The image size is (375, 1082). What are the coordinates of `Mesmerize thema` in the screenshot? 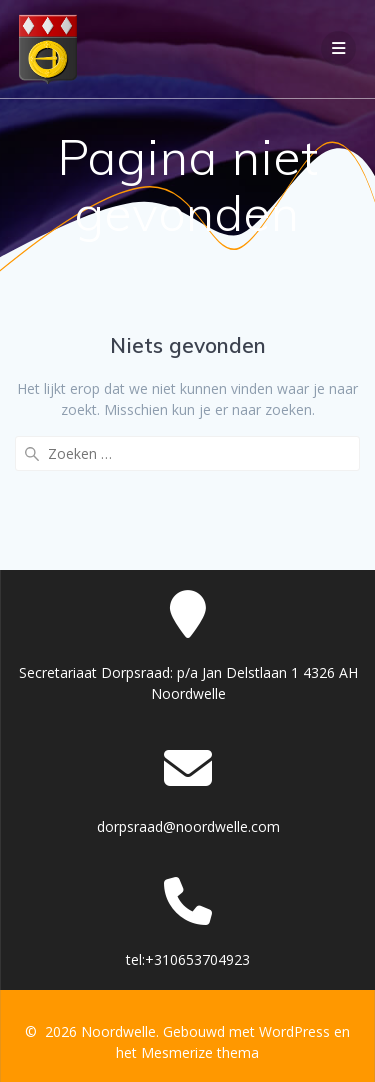 It's located at (200, 1052).